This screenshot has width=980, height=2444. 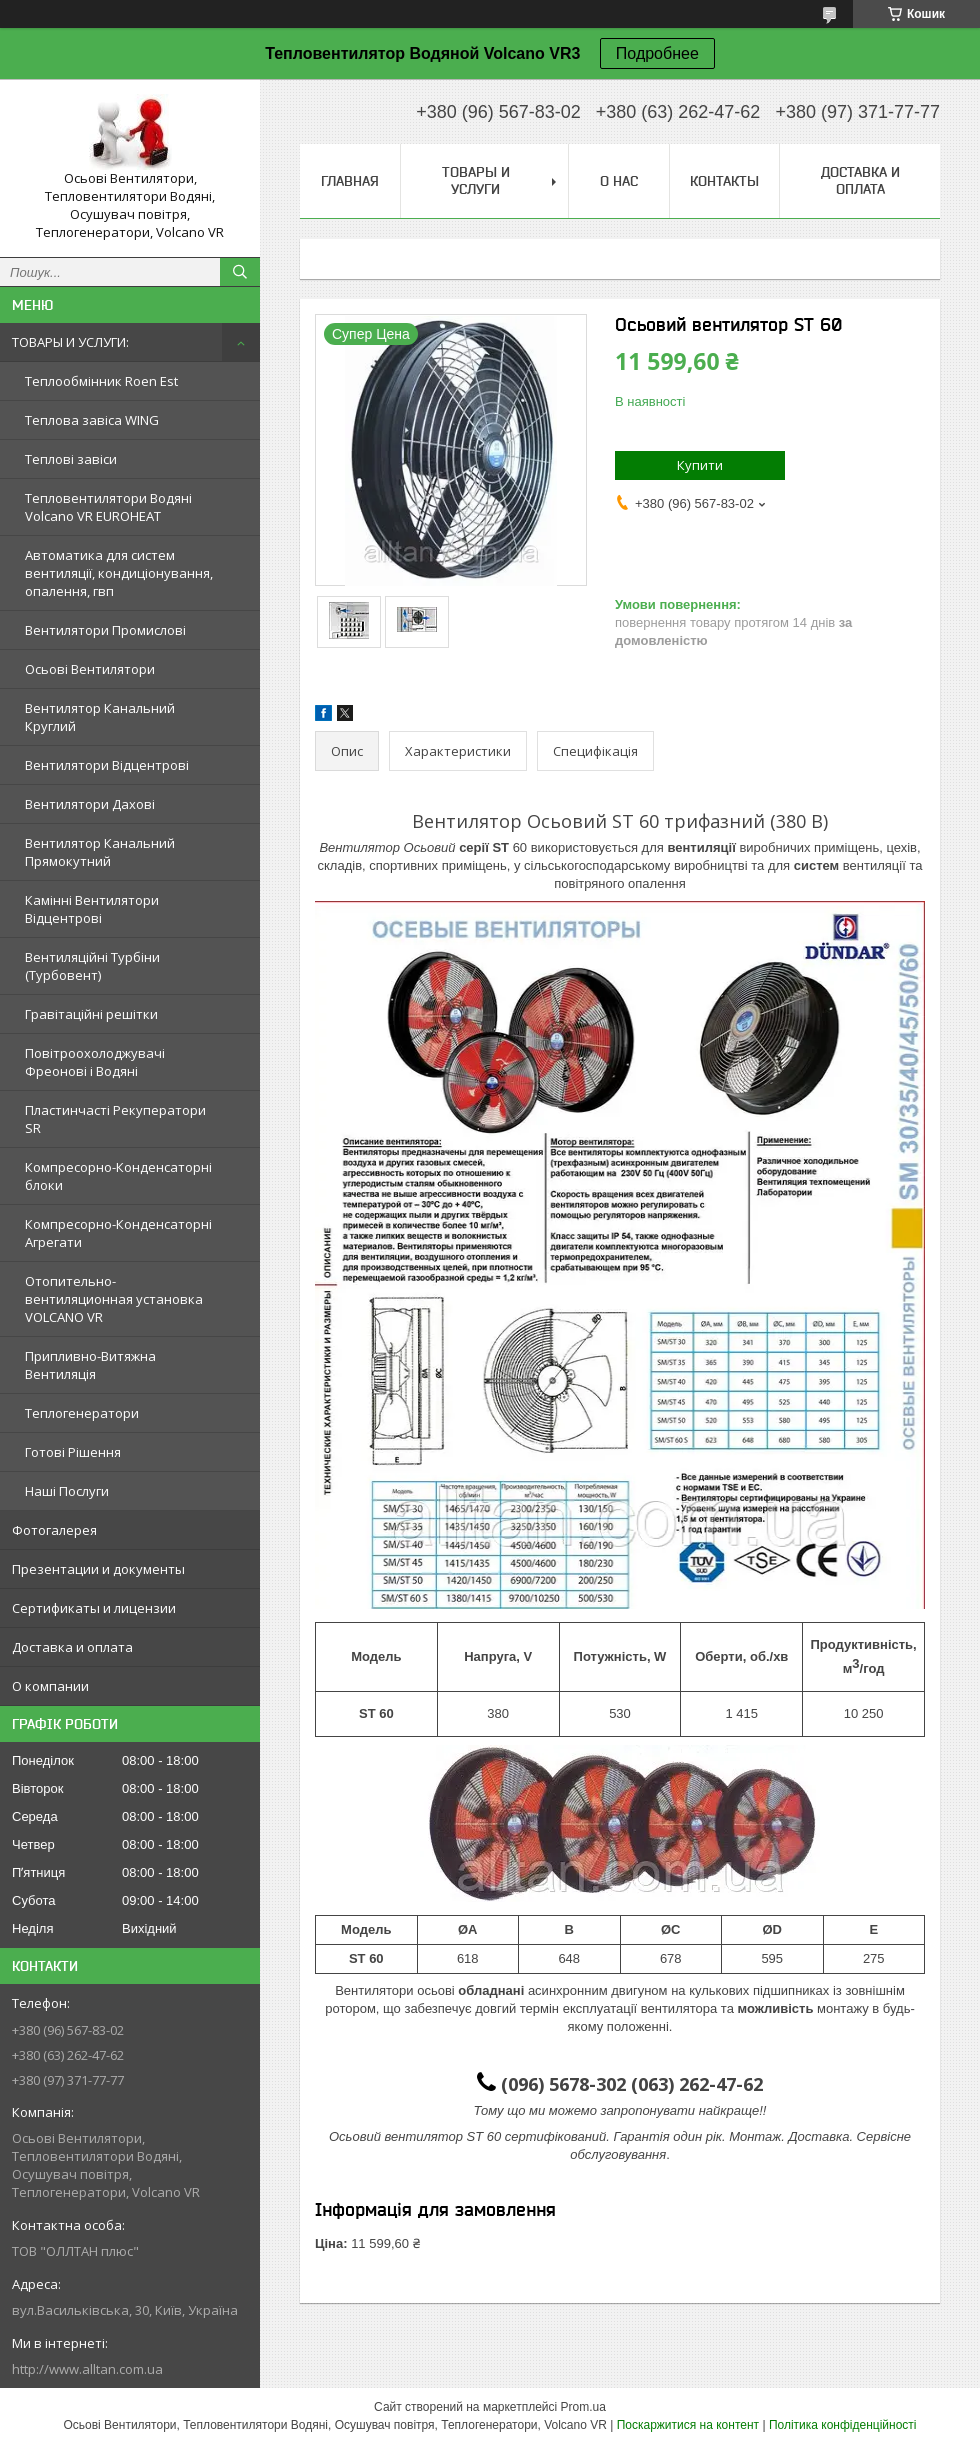 What do you see at coordinates (724, 181) in the screenshot?
I see `Контакты` at bounding box center [724, 181].